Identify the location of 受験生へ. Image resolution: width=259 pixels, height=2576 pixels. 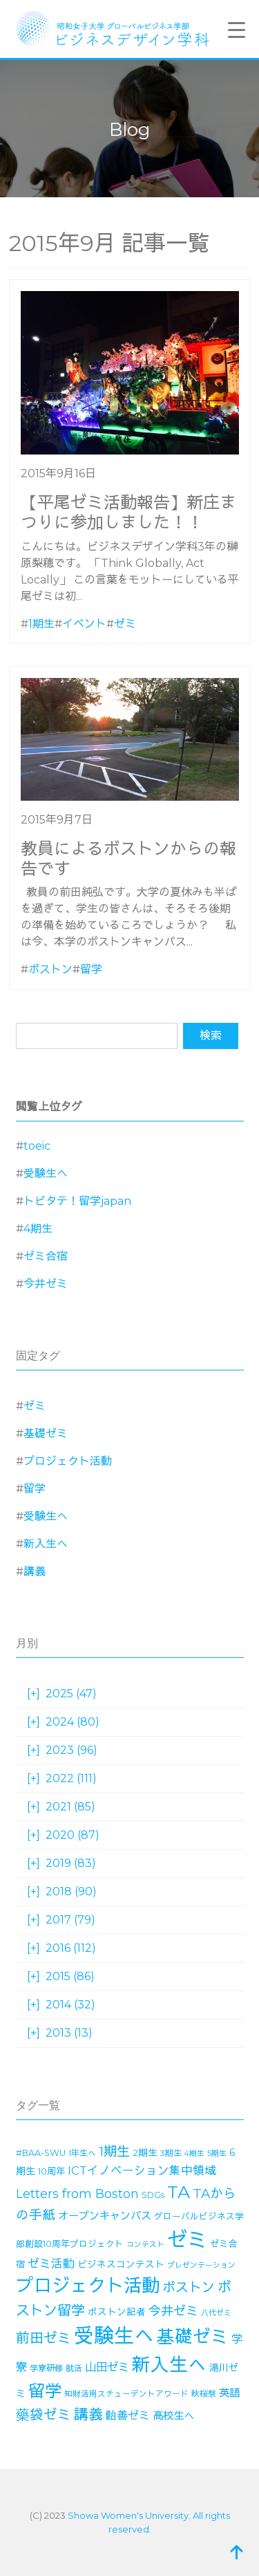
(45, 1173).